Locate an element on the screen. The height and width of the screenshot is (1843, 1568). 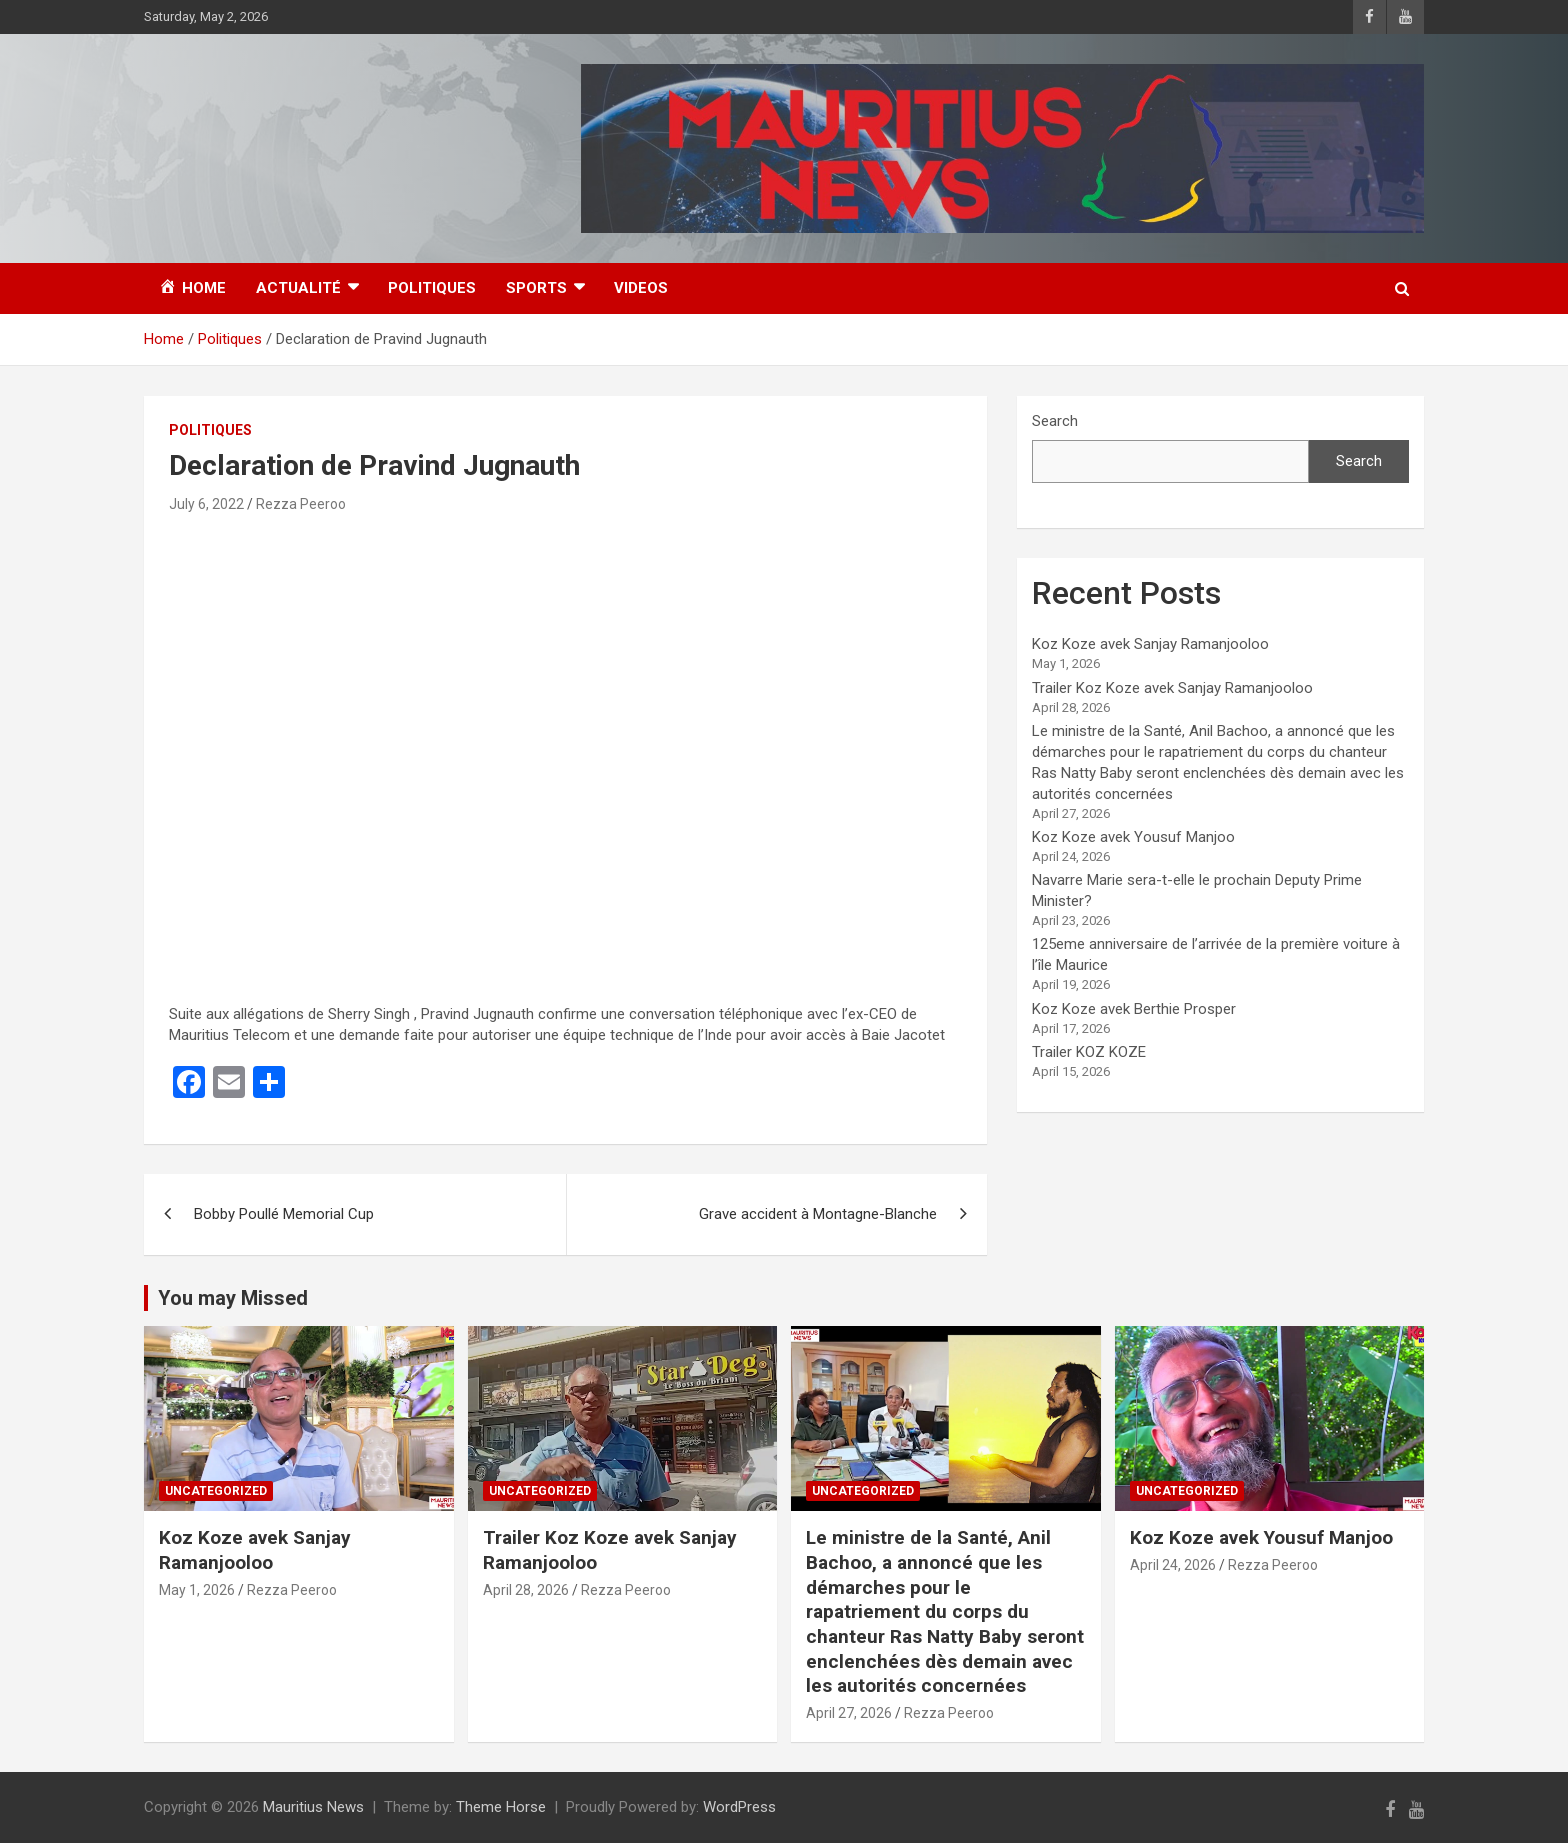
April 24, 2026 is located at coordinates (1173, 1565).